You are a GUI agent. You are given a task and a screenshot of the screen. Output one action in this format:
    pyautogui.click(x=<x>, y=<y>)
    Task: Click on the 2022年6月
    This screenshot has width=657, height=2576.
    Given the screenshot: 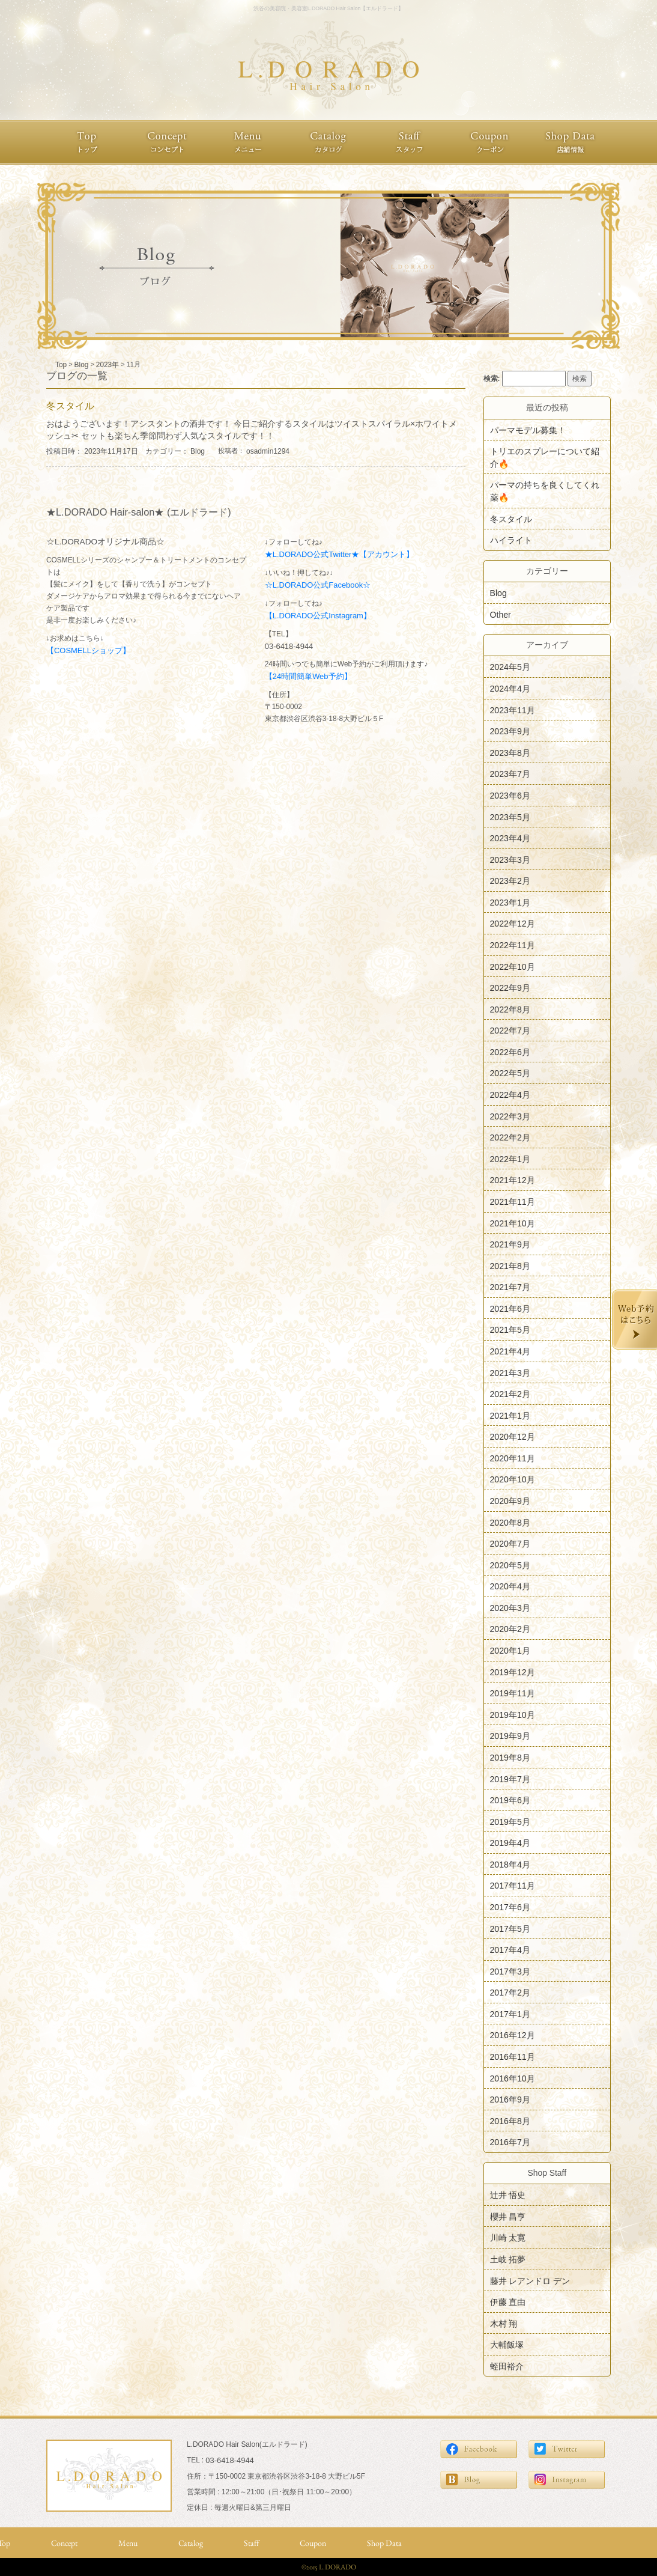 What is the action you would take?
    pyautogui.click(x=510, y=1051)
    